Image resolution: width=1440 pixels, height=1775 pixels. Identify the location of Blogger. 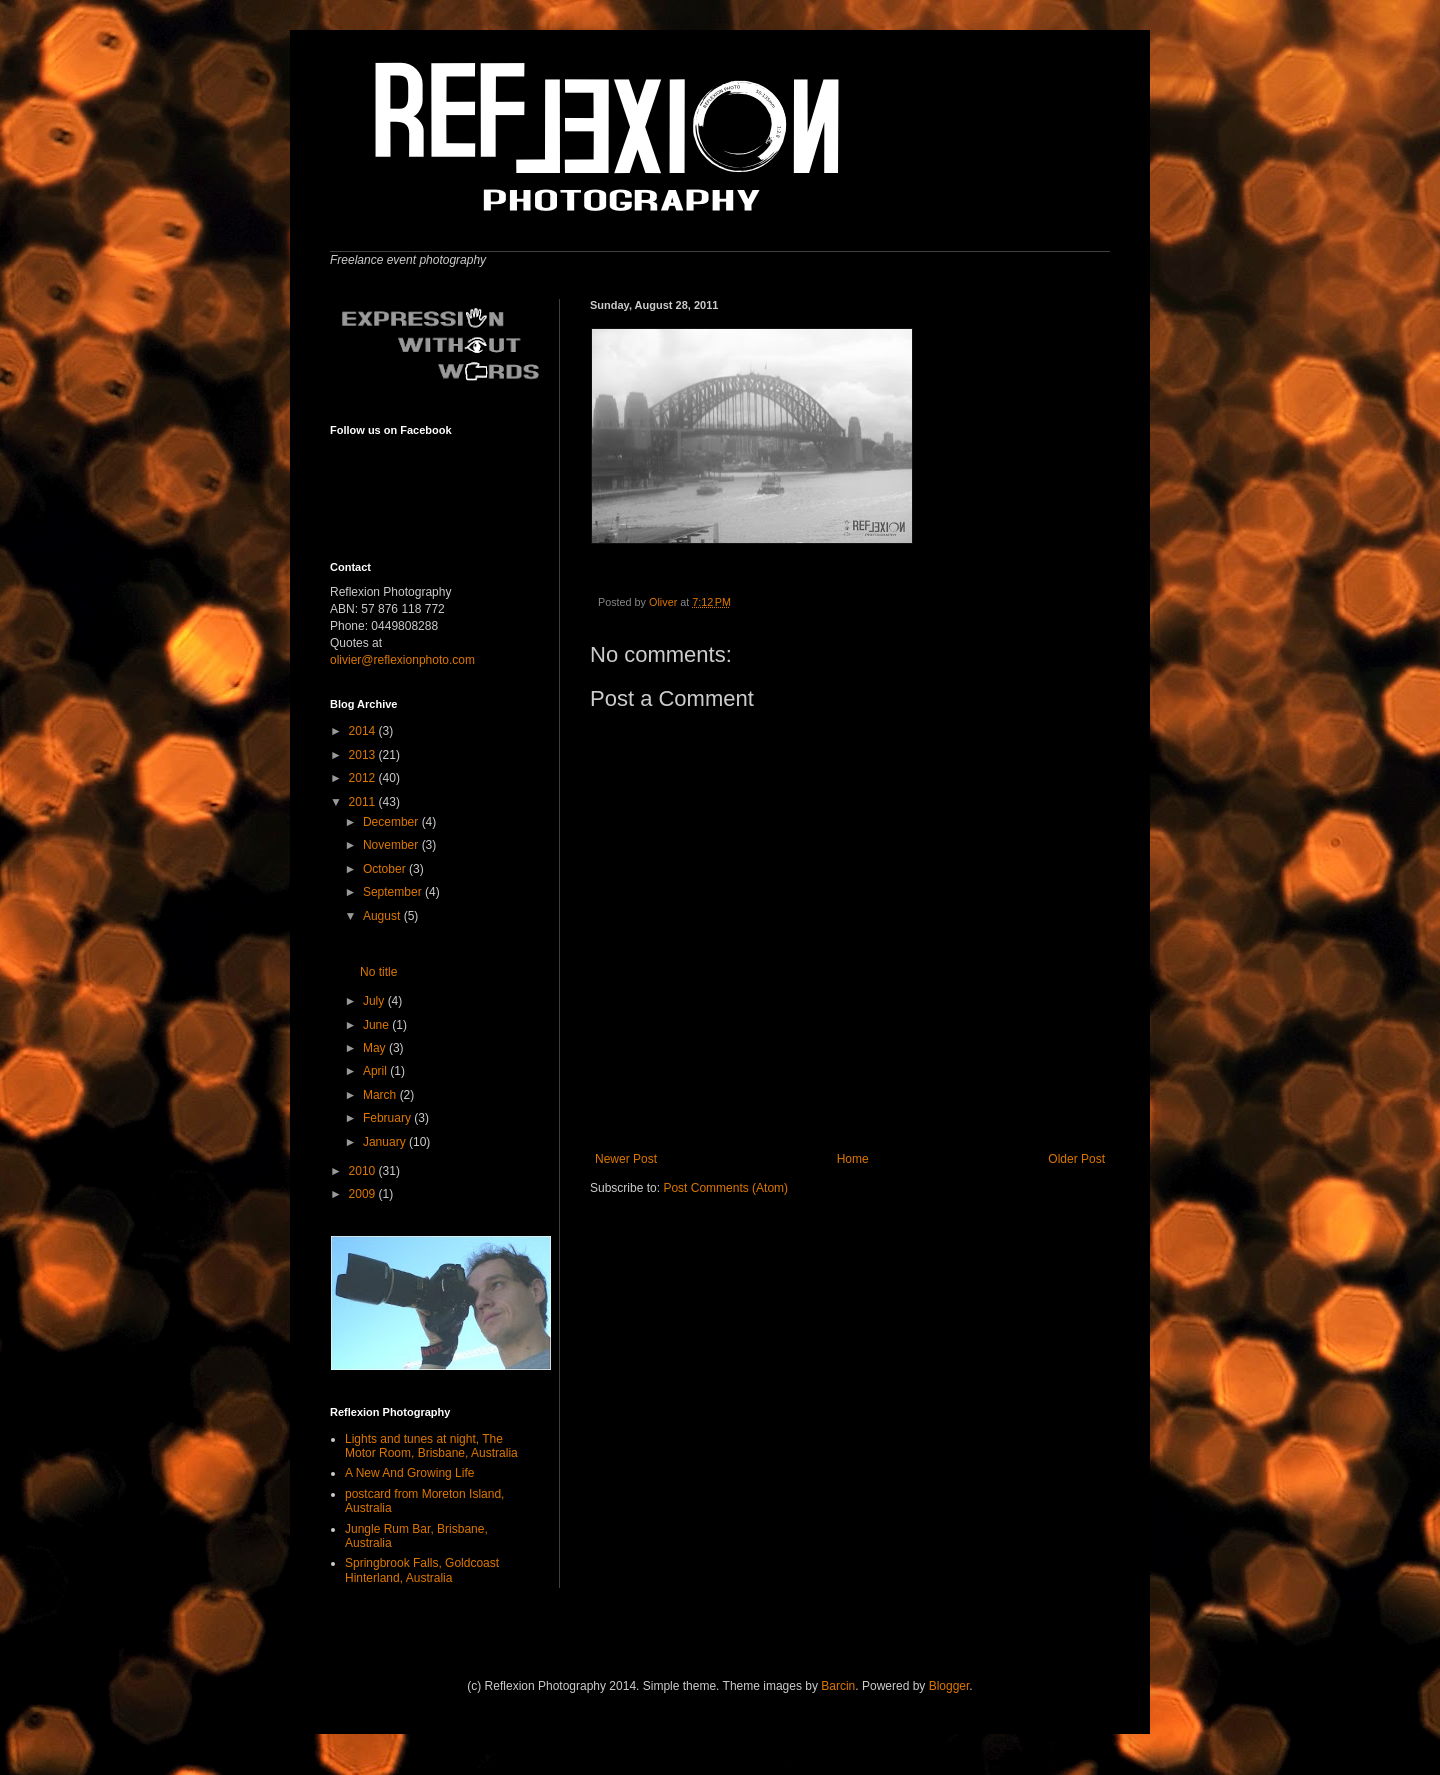
(949, 1686).